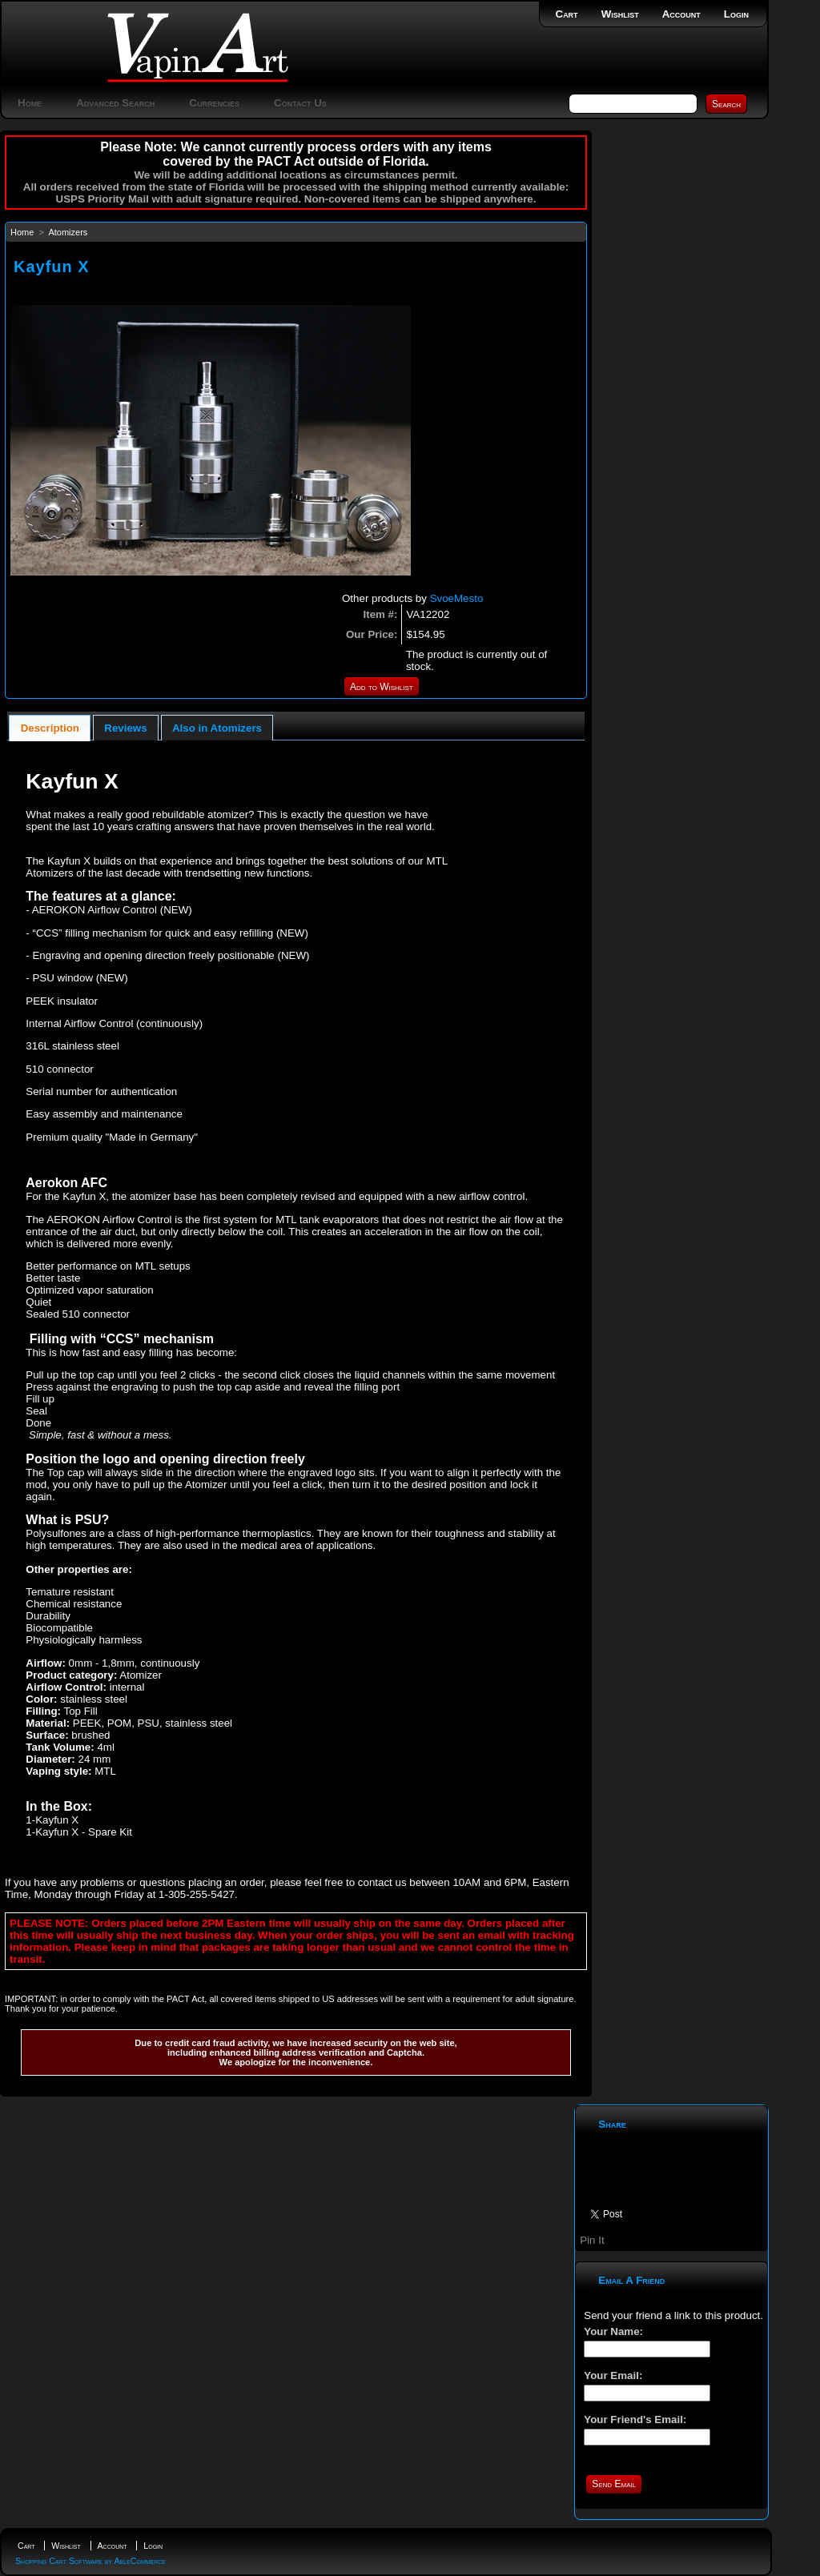  I want to click on Currencies, so click(214, 103).